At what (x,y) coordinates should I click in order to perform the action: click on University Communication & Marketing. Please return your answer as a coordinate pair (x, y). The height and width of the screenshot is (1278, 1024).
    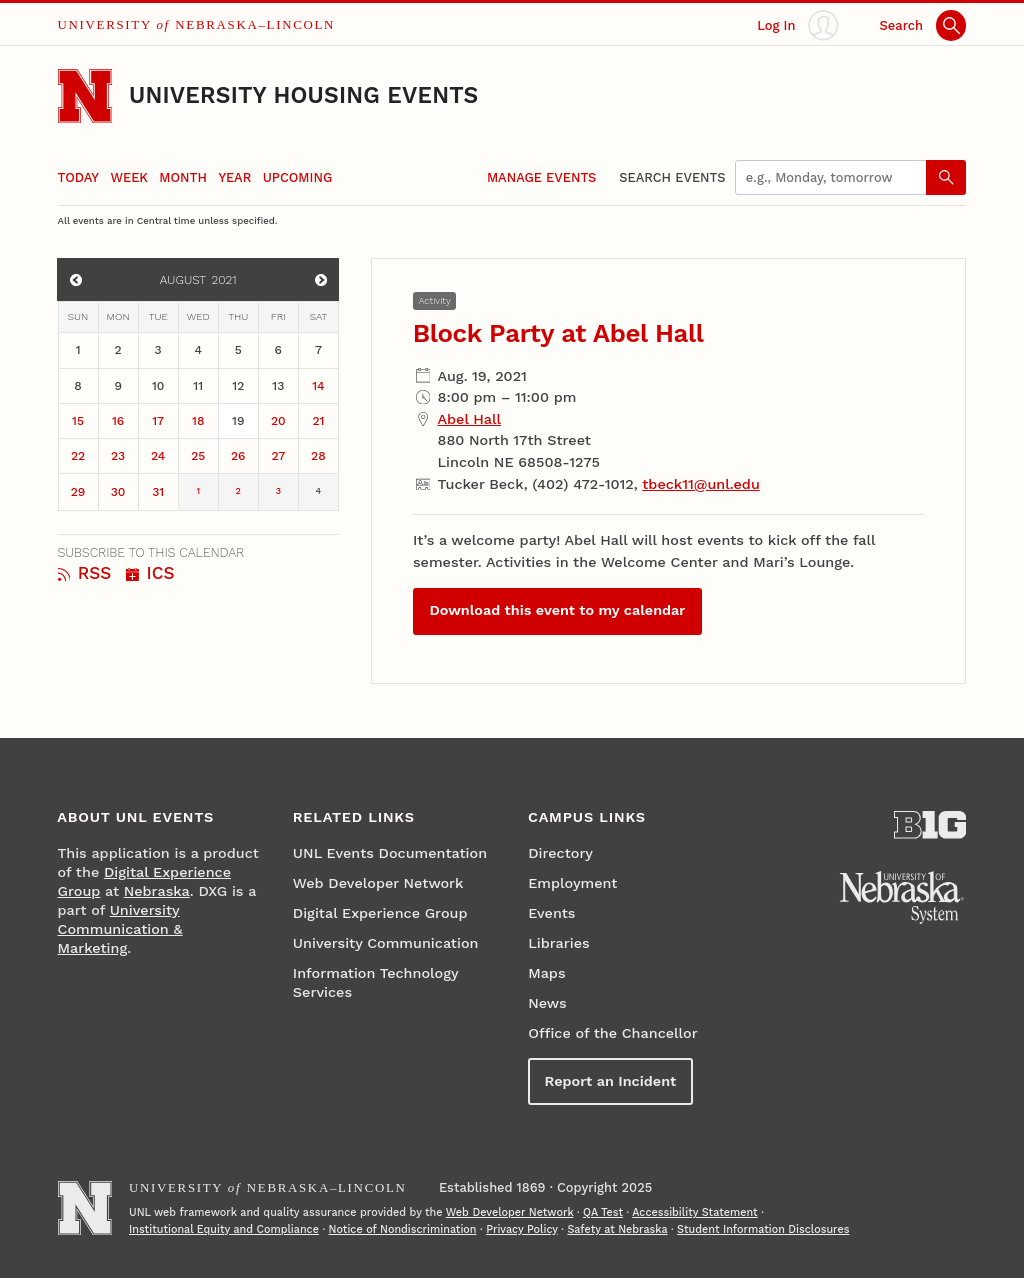
    Looking at the image, I should click on (120, 929).